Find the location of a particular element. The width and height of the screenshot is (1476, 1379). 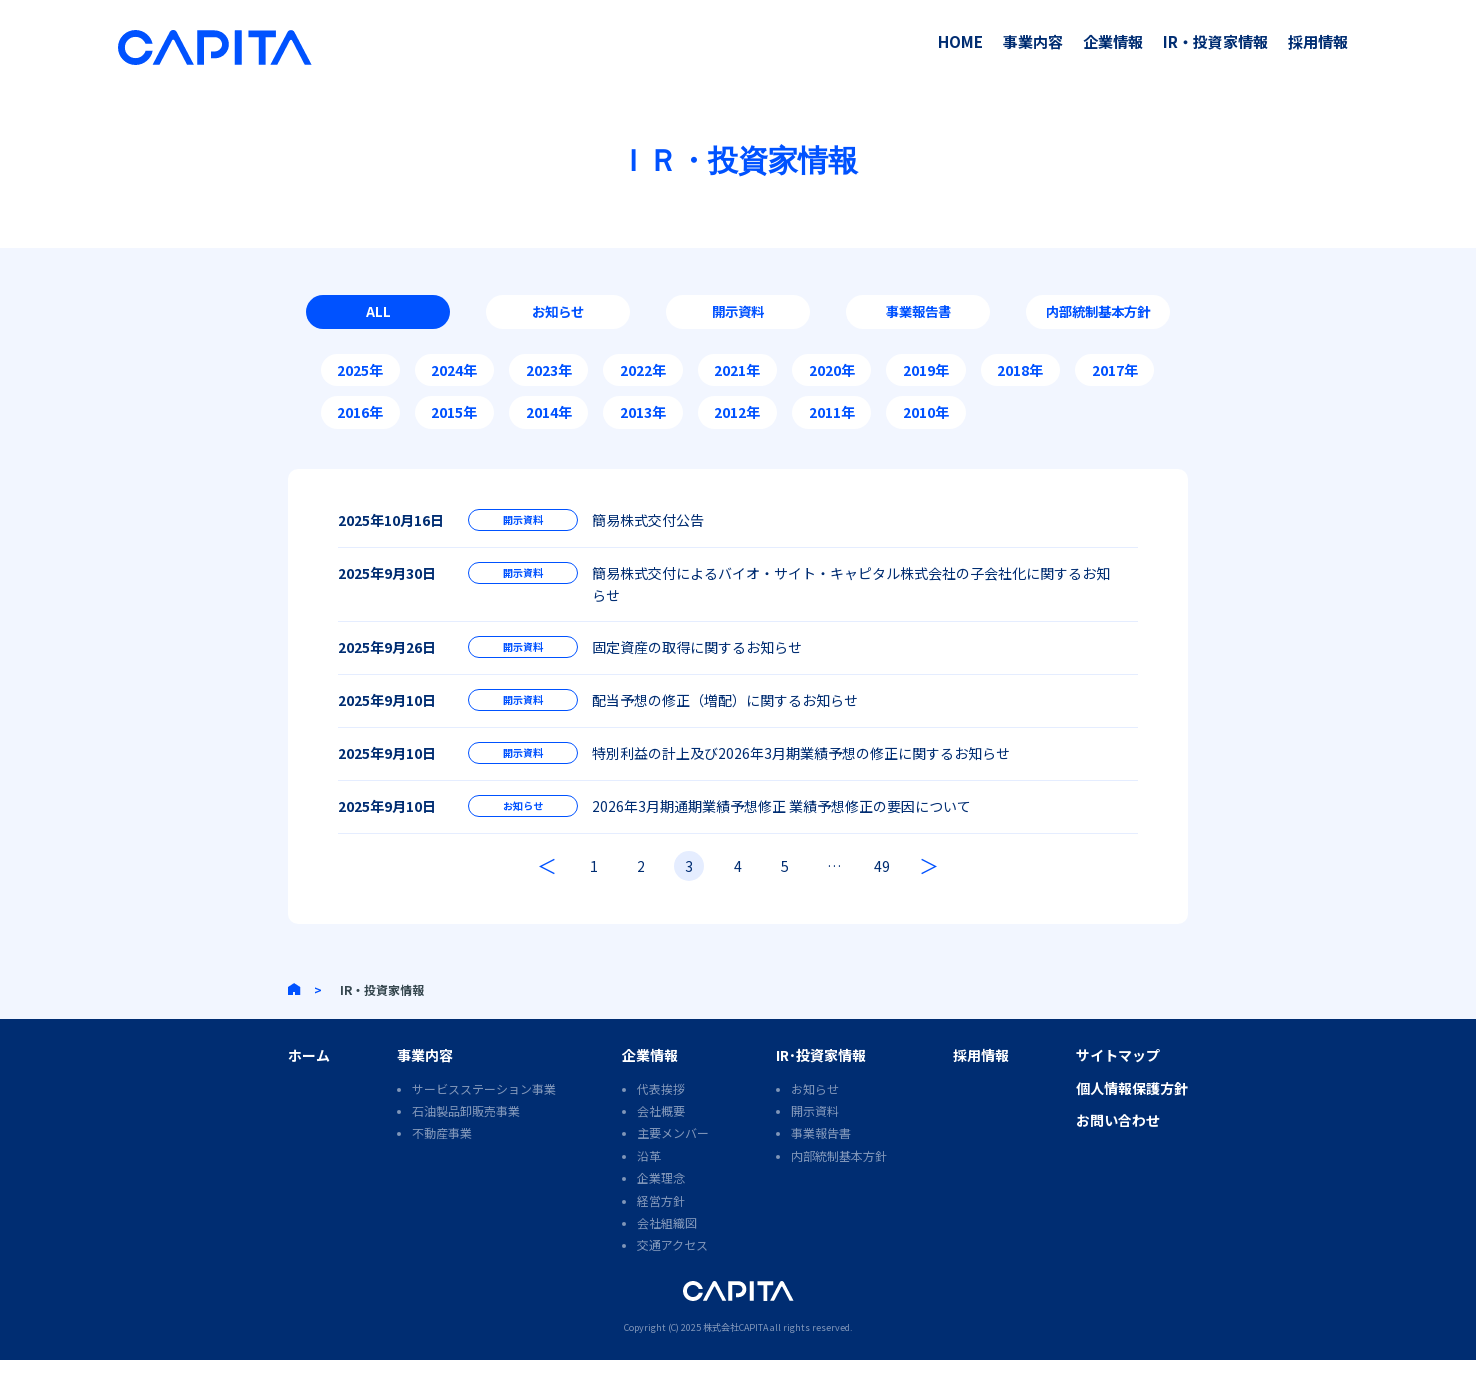

2013年 is located at coordinates (643, 417).